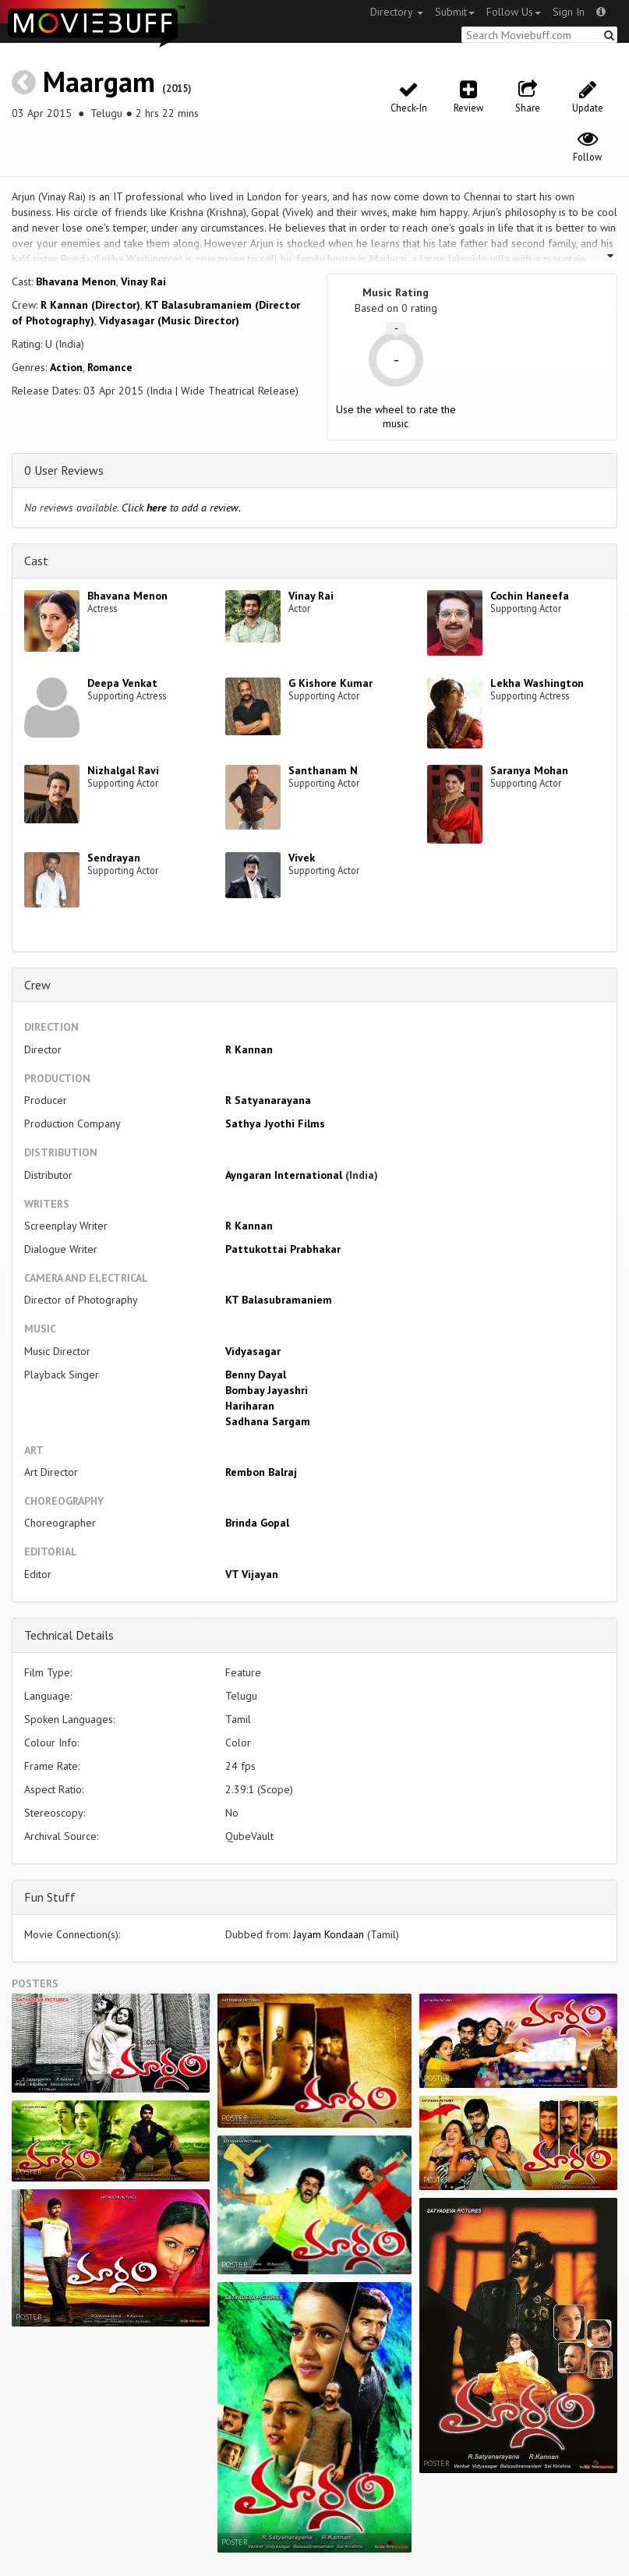 The height and width of the screenshot is (2576, 629). Describe the element at coordinates (513, 12) in the screenshot. I see `Follow Us` at that location.